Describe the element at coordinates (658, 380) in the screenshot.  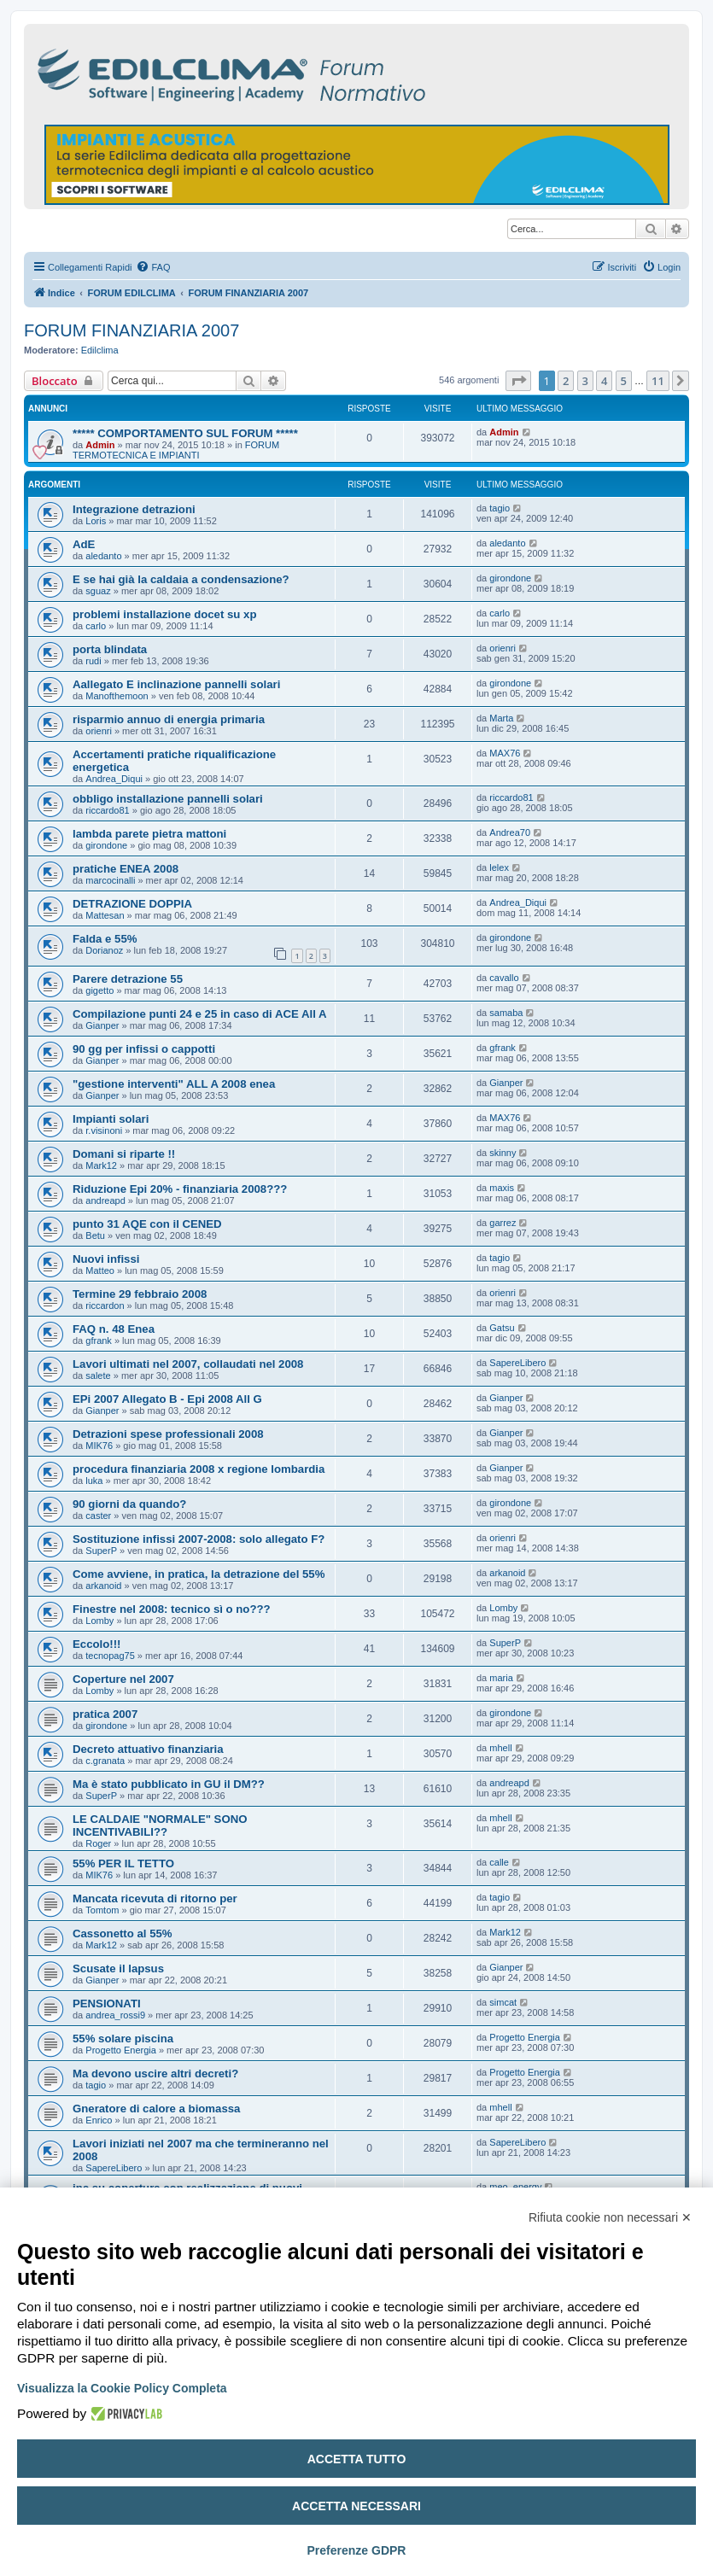
I see `11 [button]` at that location.